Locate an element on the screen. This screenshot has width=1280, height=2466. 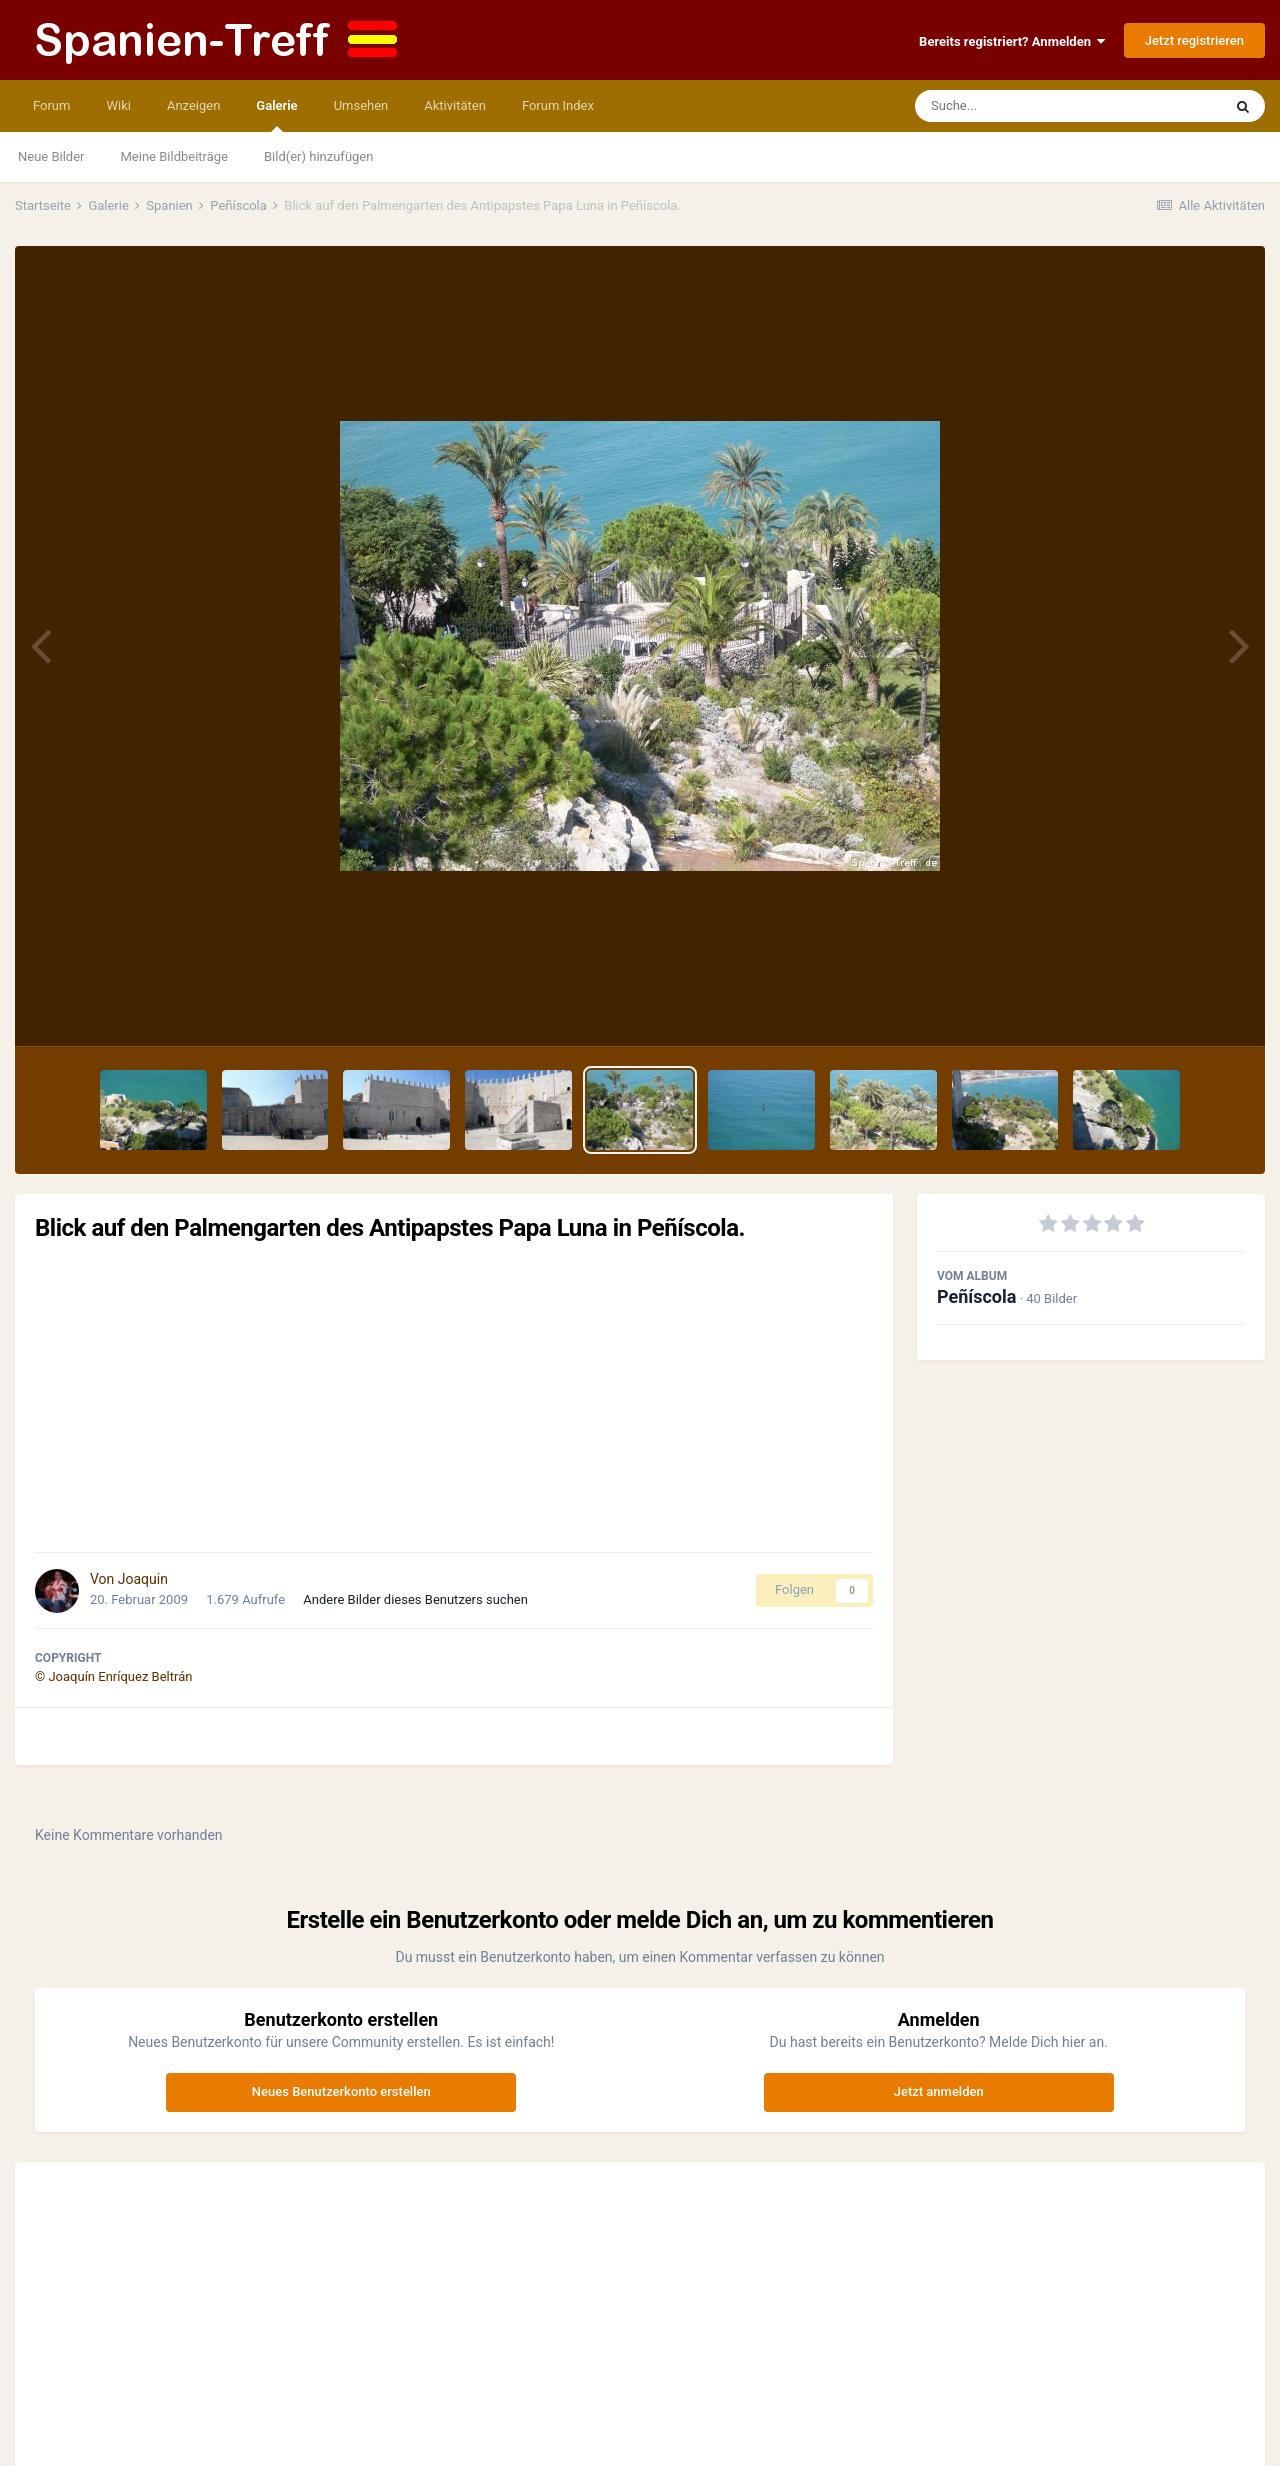
[Suche] is located at coordinates (1030, 106).